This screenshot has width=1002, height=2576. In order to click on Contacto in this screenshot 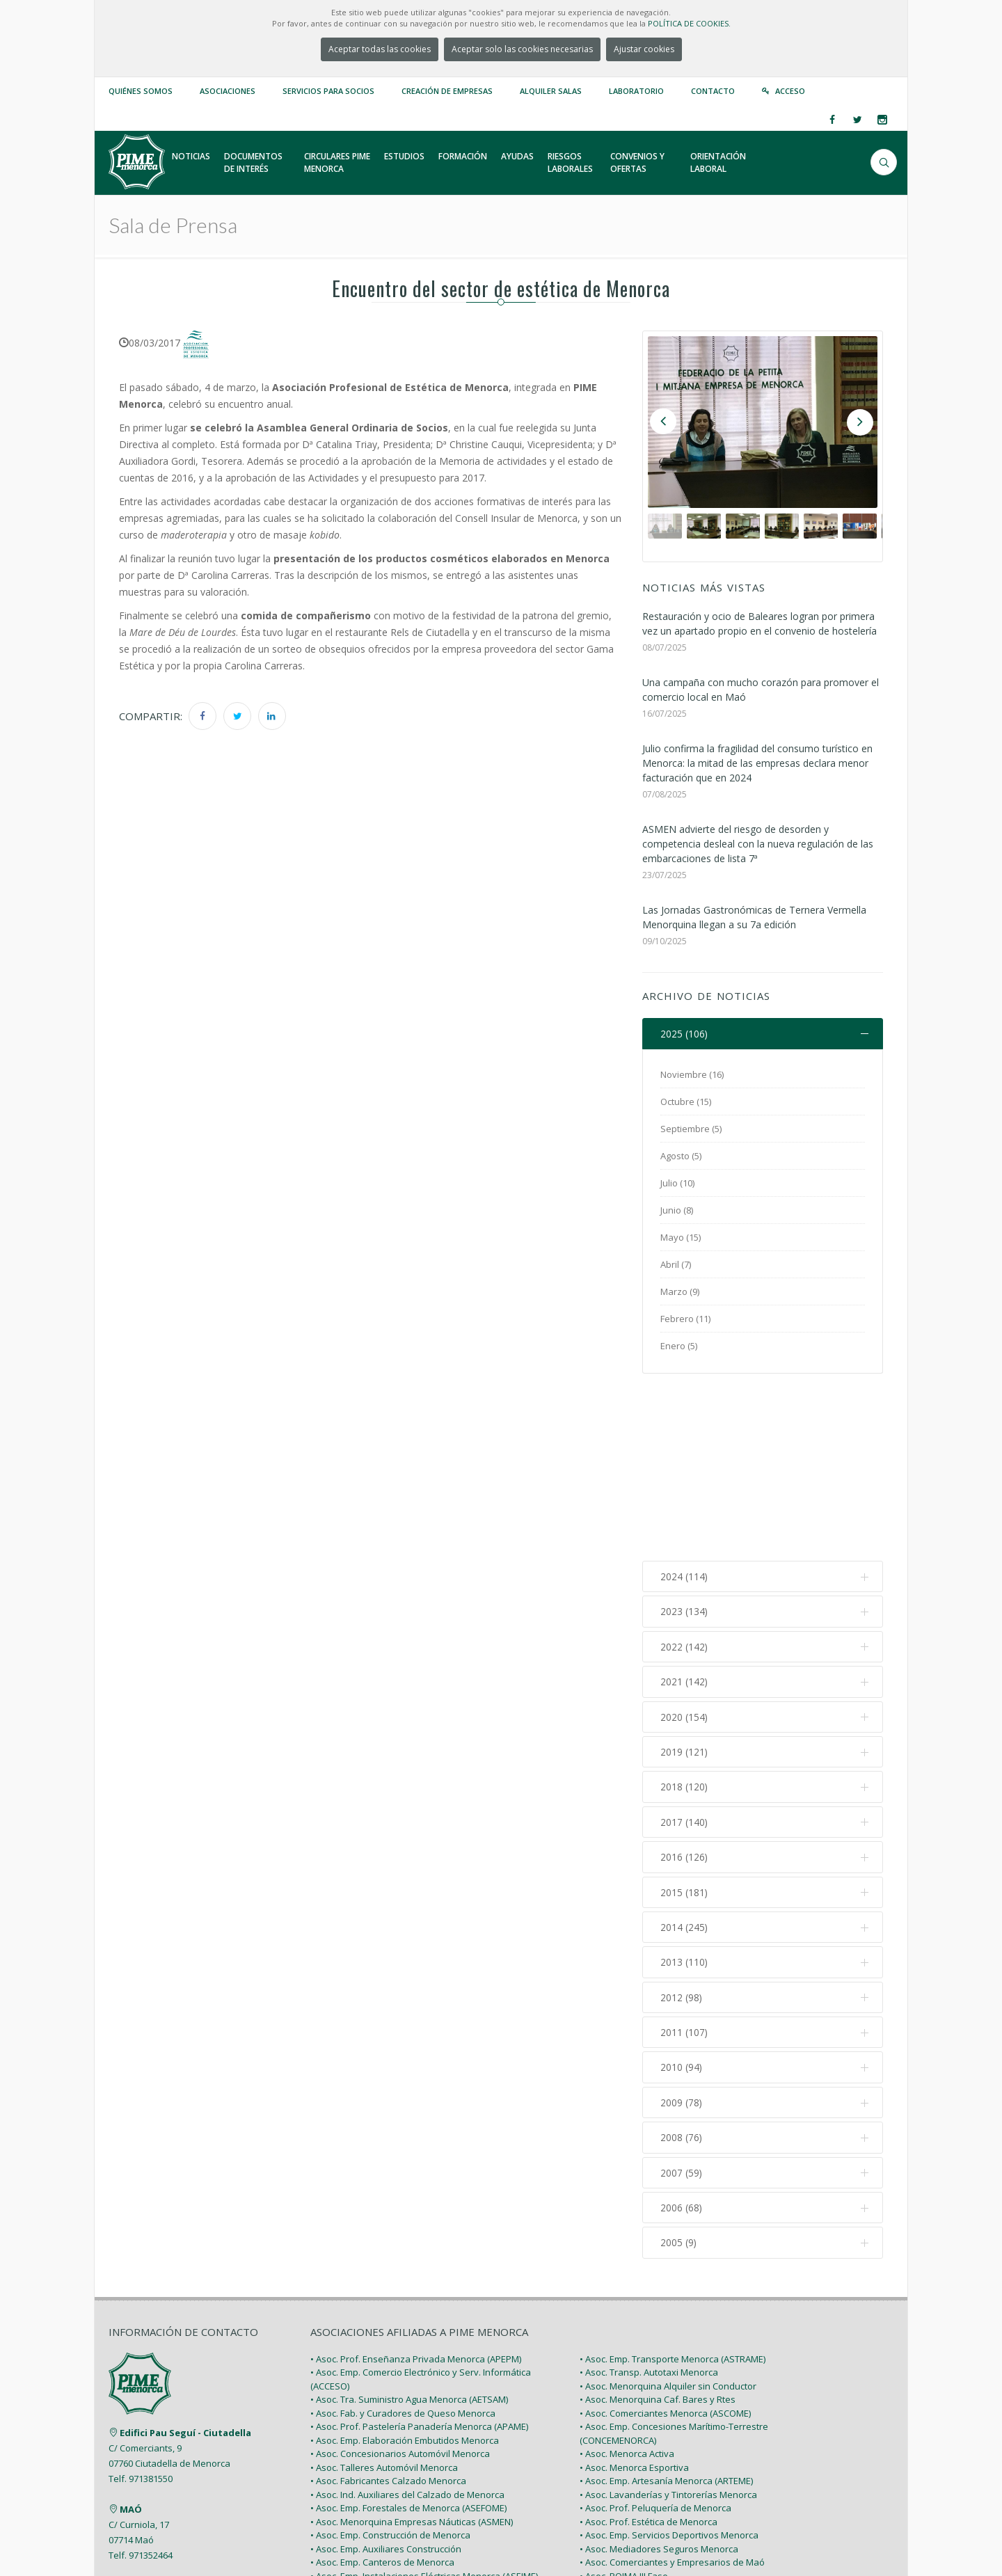, I will do `click(713, 91)`.